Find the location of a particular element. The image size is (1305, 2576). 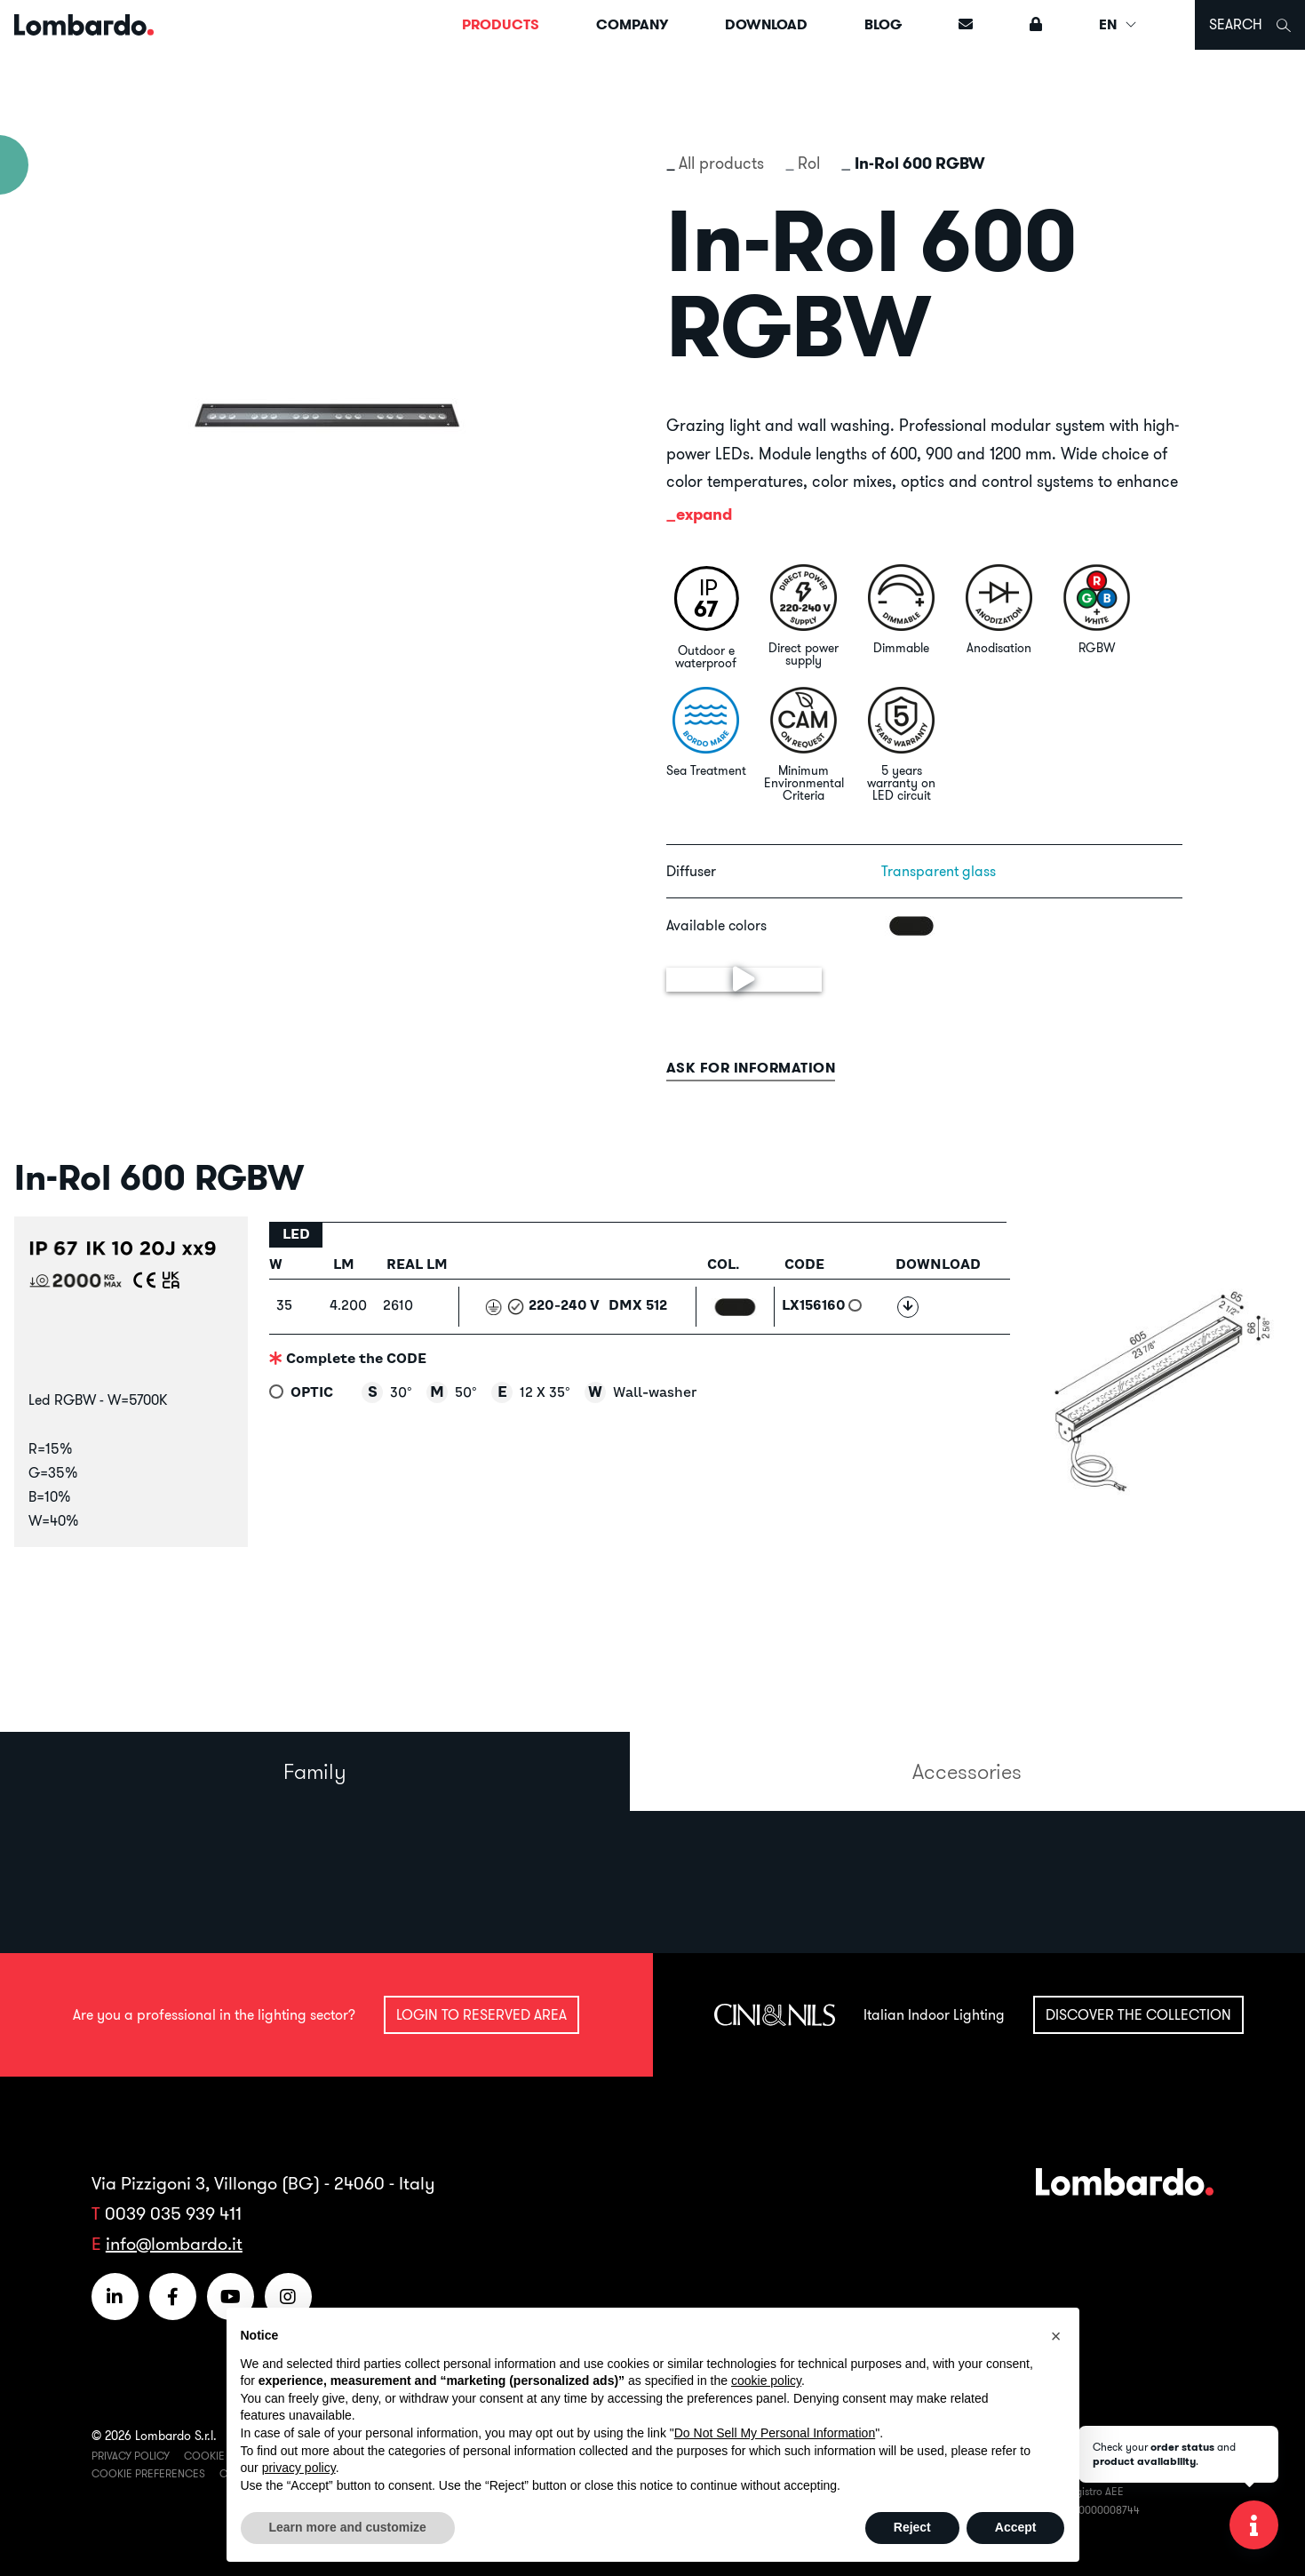

Cookie Preferences is located at coordinates (148, 2473).